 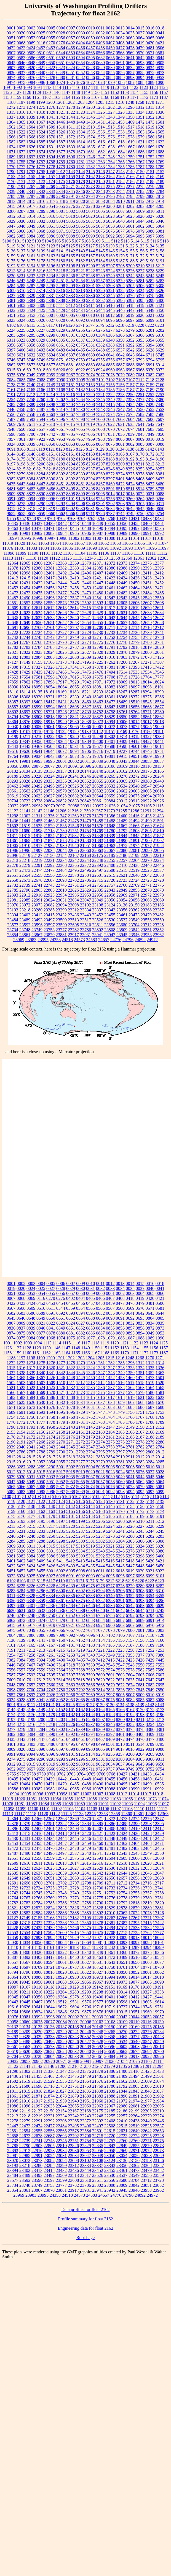 What do you see at coordinates (110, 454) in the screenshot?
I see `8165` at bounding box center [110, 454].